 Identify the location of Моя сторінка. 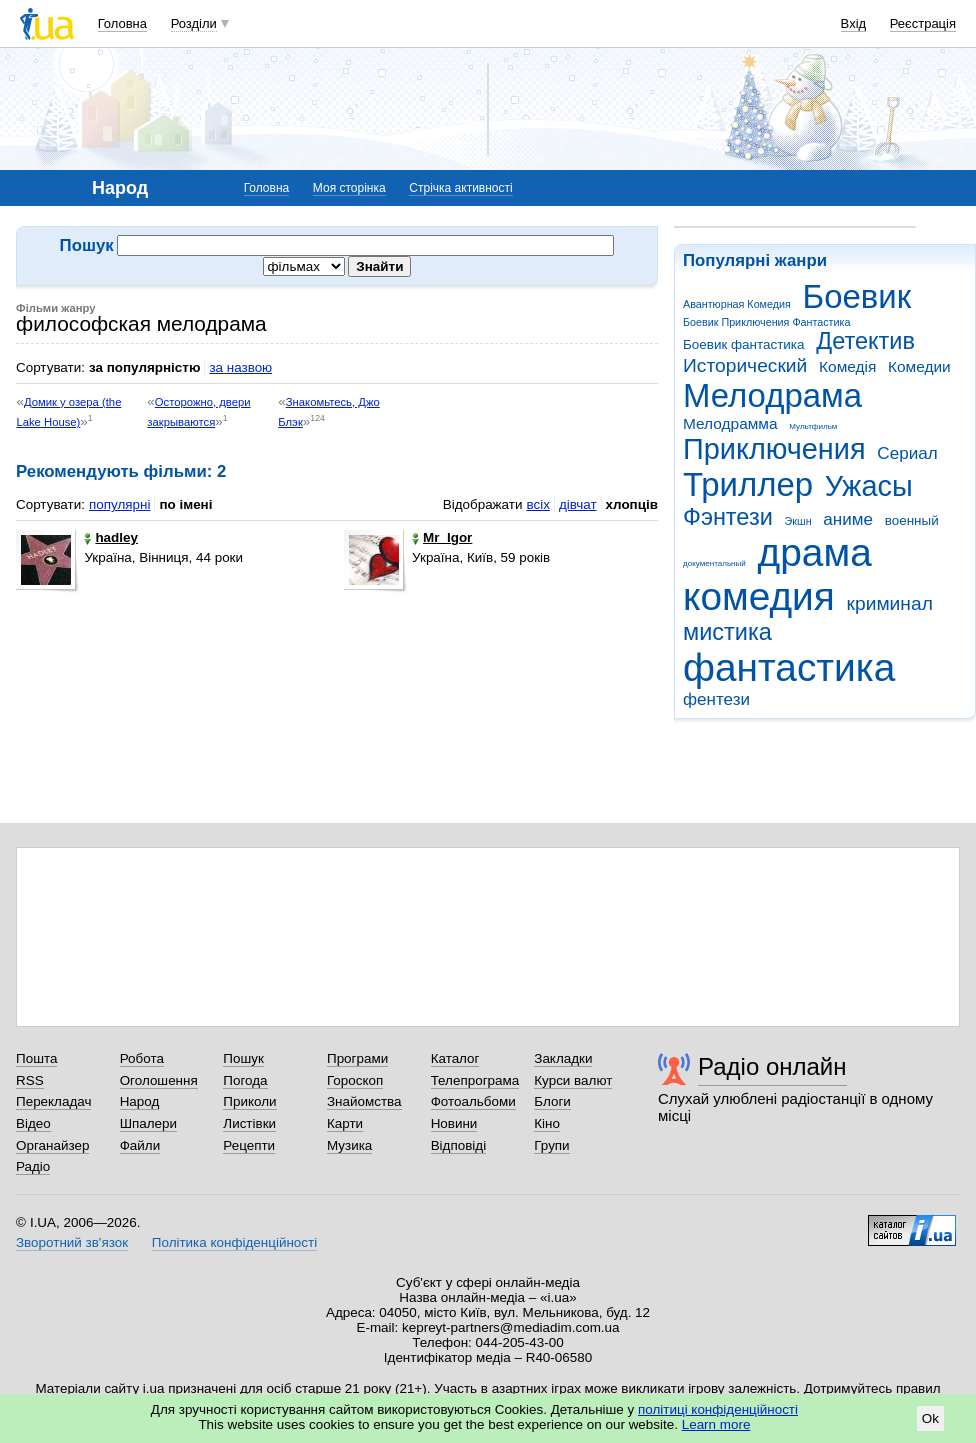
(349, 188).